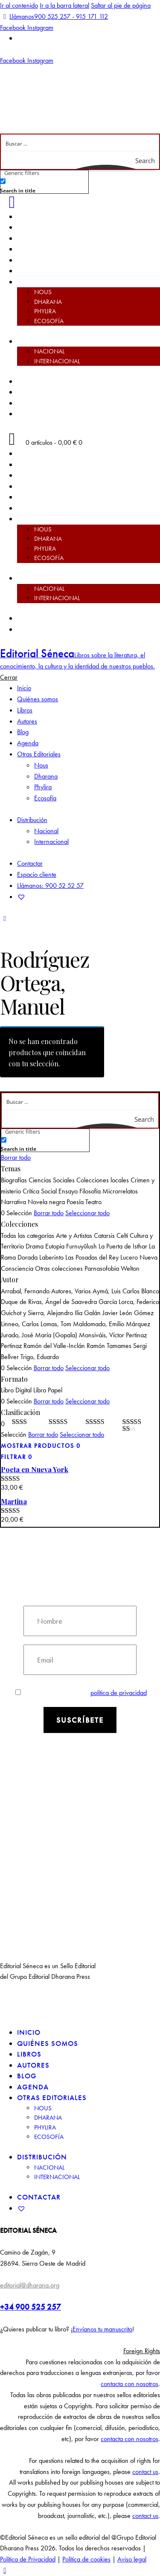 This screenshot has width=160, height=2576. What do you see at coordinates (150, 160) in the screenshot?
I see `[Search magnifier button]` at bounding box center [150, 160].